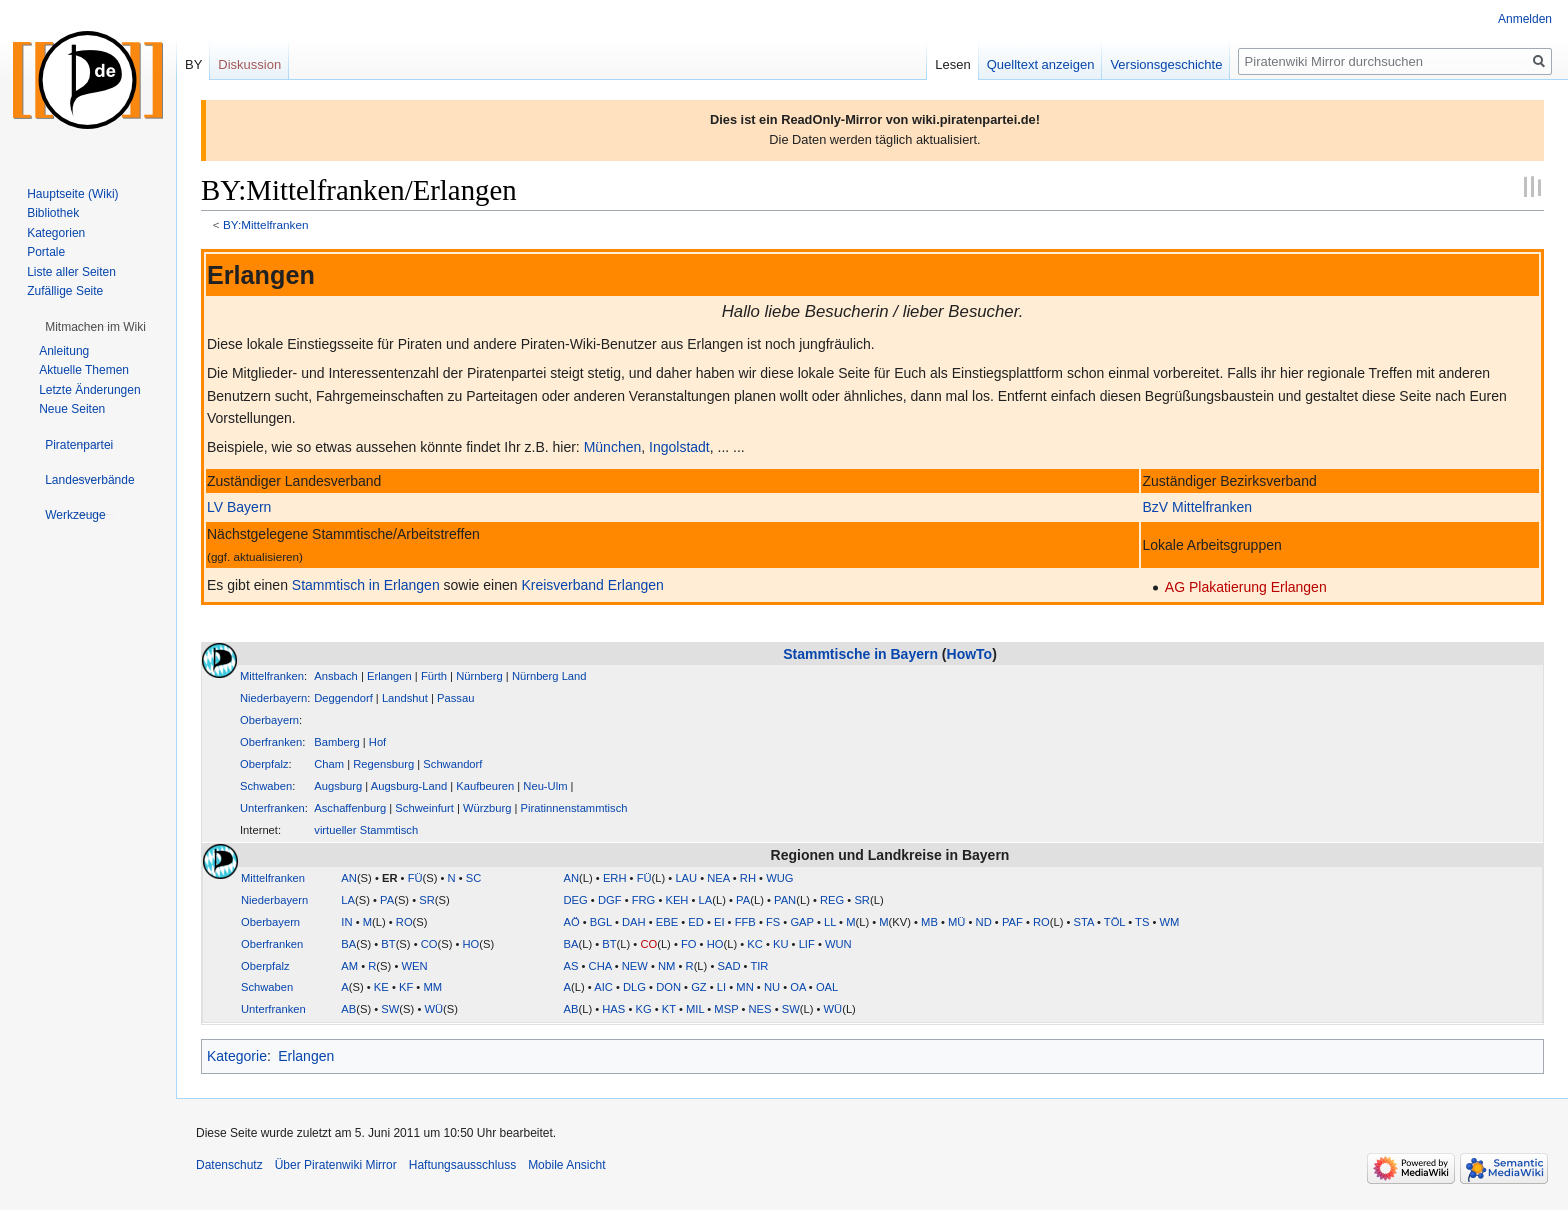  What do you see at coordinates (572, 922) in the screenshot?
I see `AÖ` at bounding box center [572, 922].